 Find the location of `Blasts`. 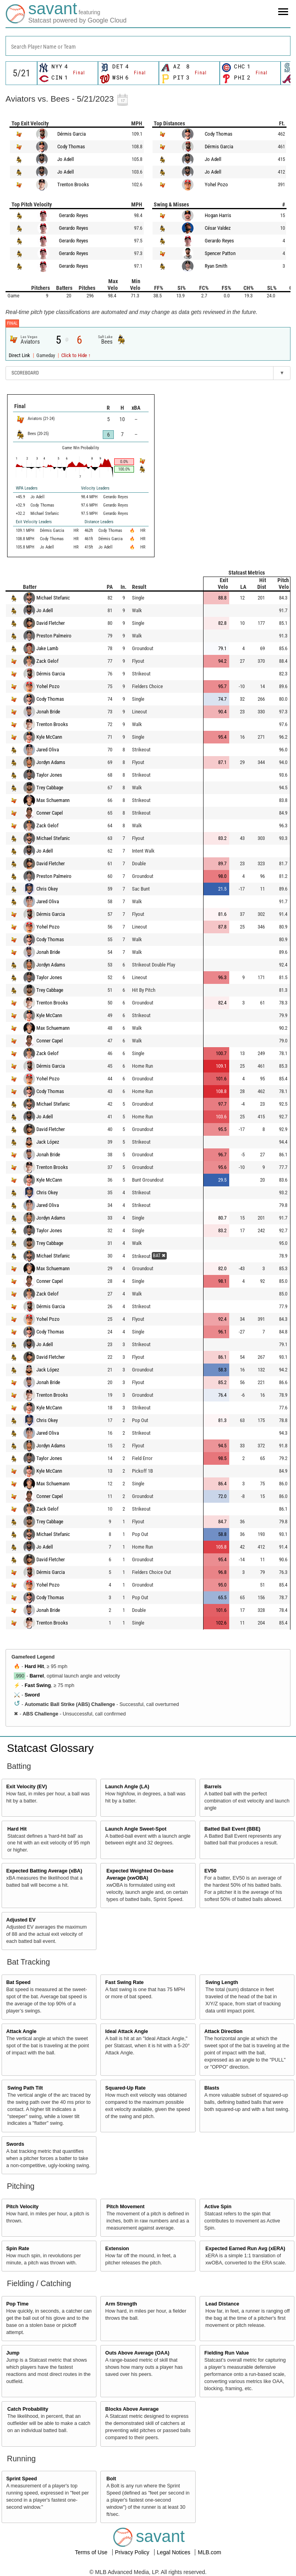

Blasts is located at coordinates (211, 2088).